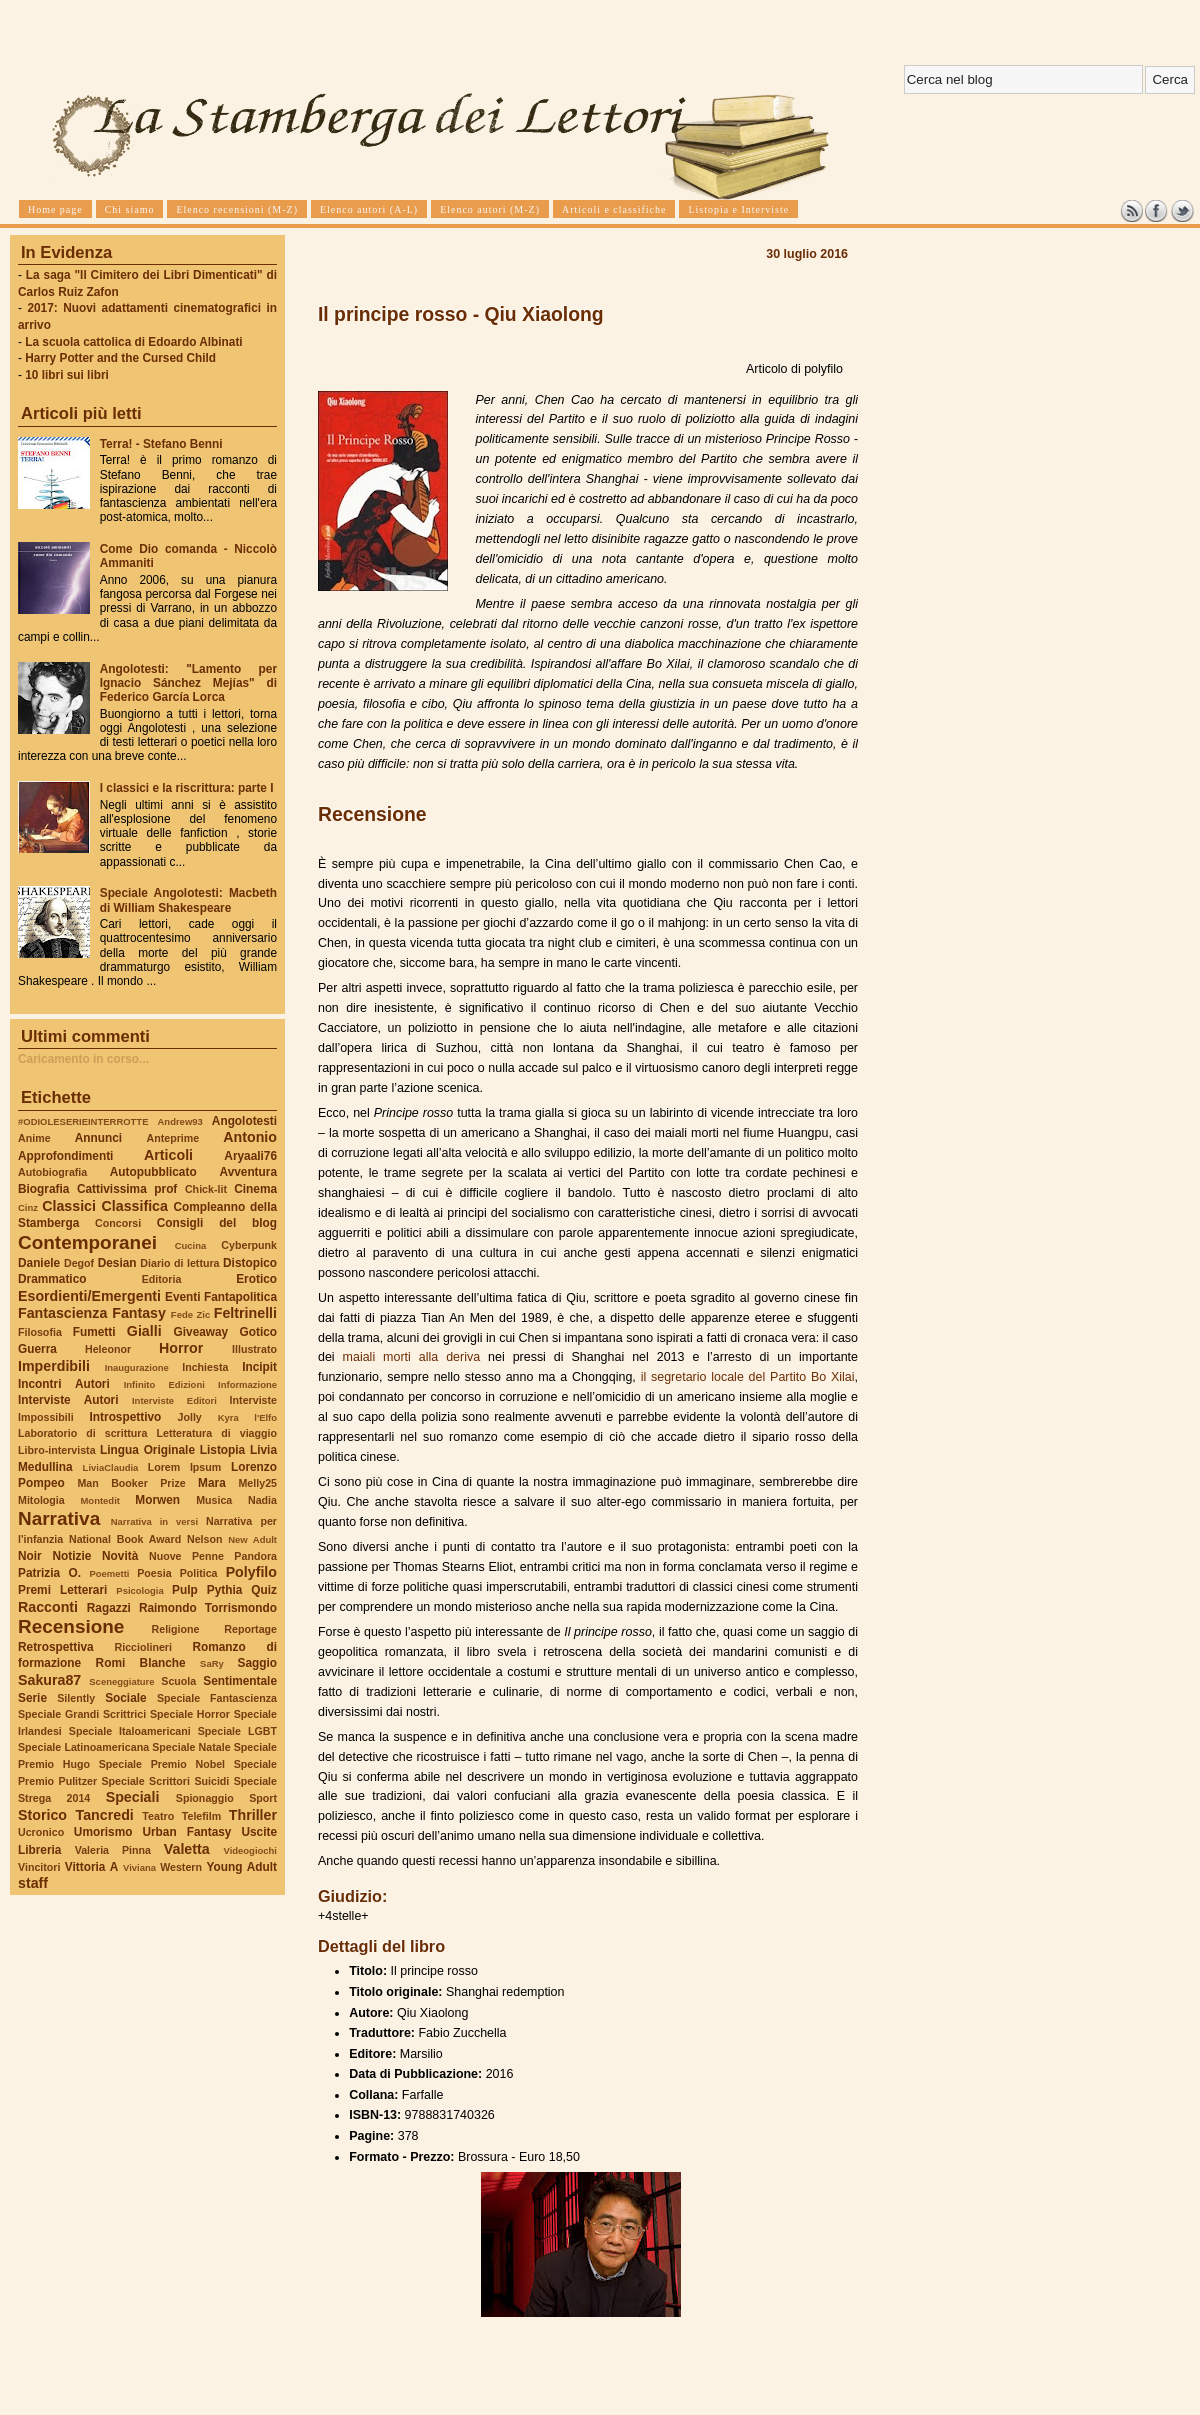 Image resolution: width=1200 pixels, height=2415 pixels. What do you see at coordinates (52, 1172) in the screenshot?
I see `Autobiografia` at bounding box center [52, 1172].